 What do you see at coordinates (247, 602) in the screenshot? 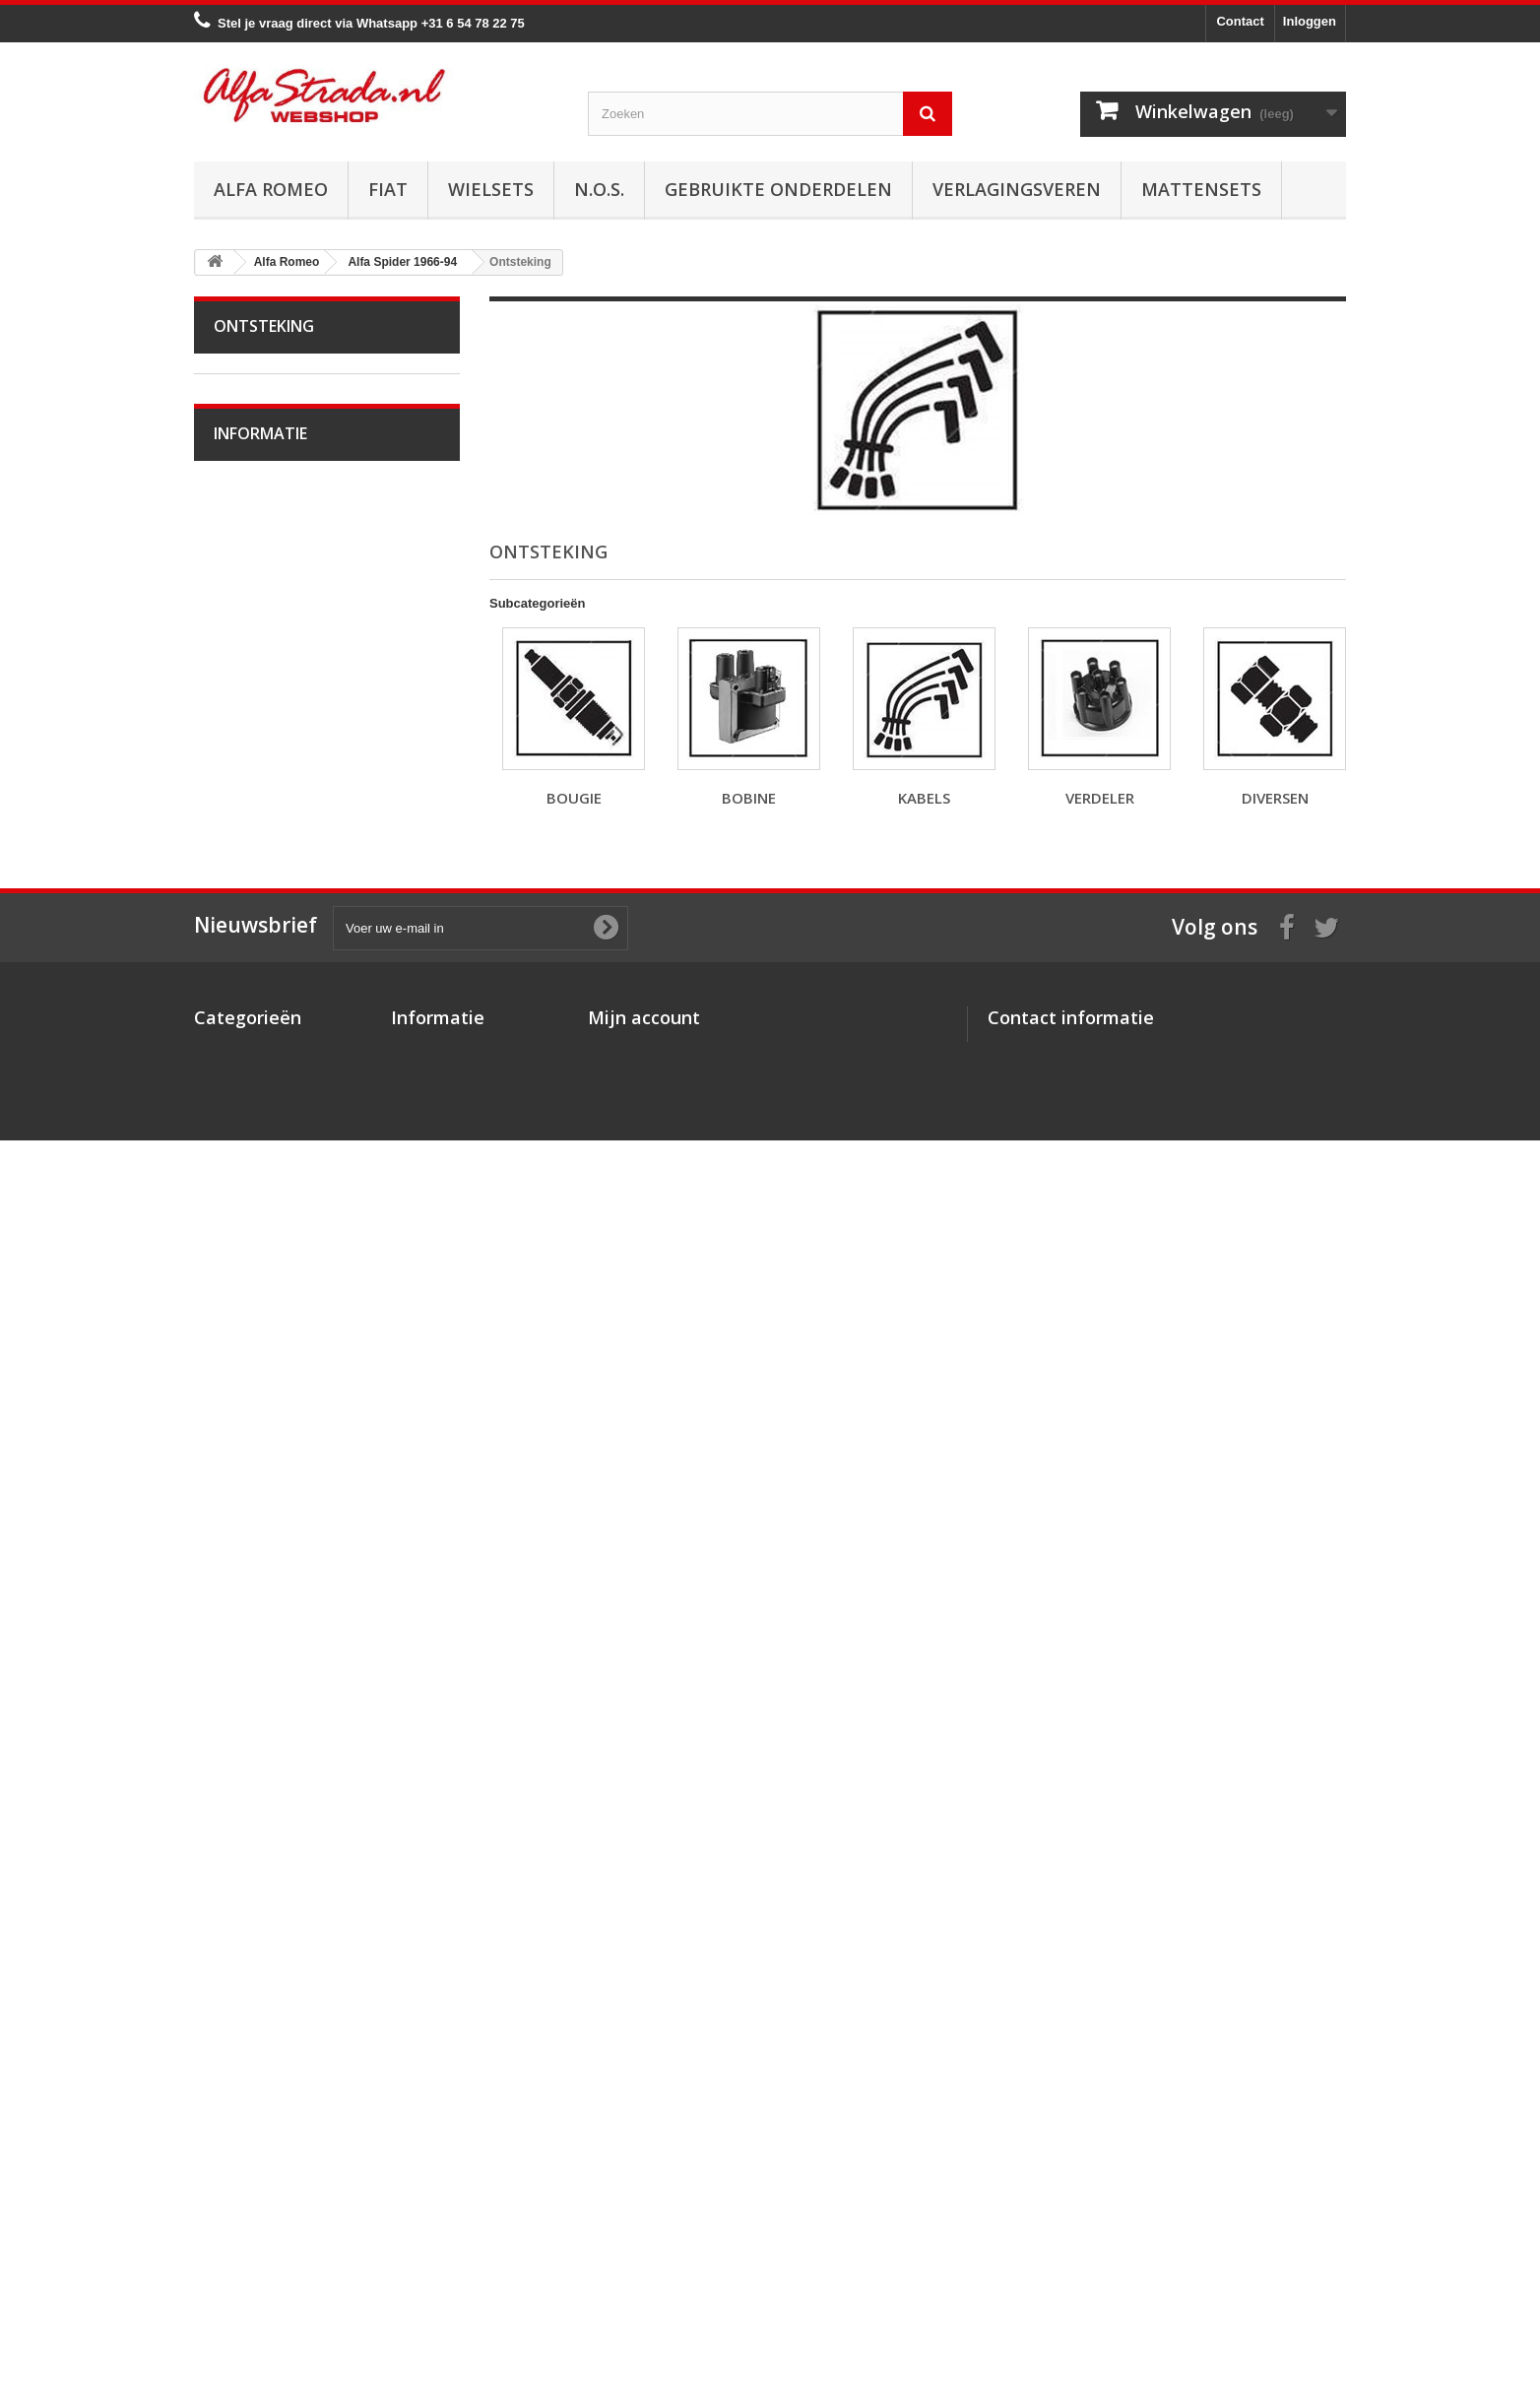
I see `Bobine` at bounding box center [247, 602].